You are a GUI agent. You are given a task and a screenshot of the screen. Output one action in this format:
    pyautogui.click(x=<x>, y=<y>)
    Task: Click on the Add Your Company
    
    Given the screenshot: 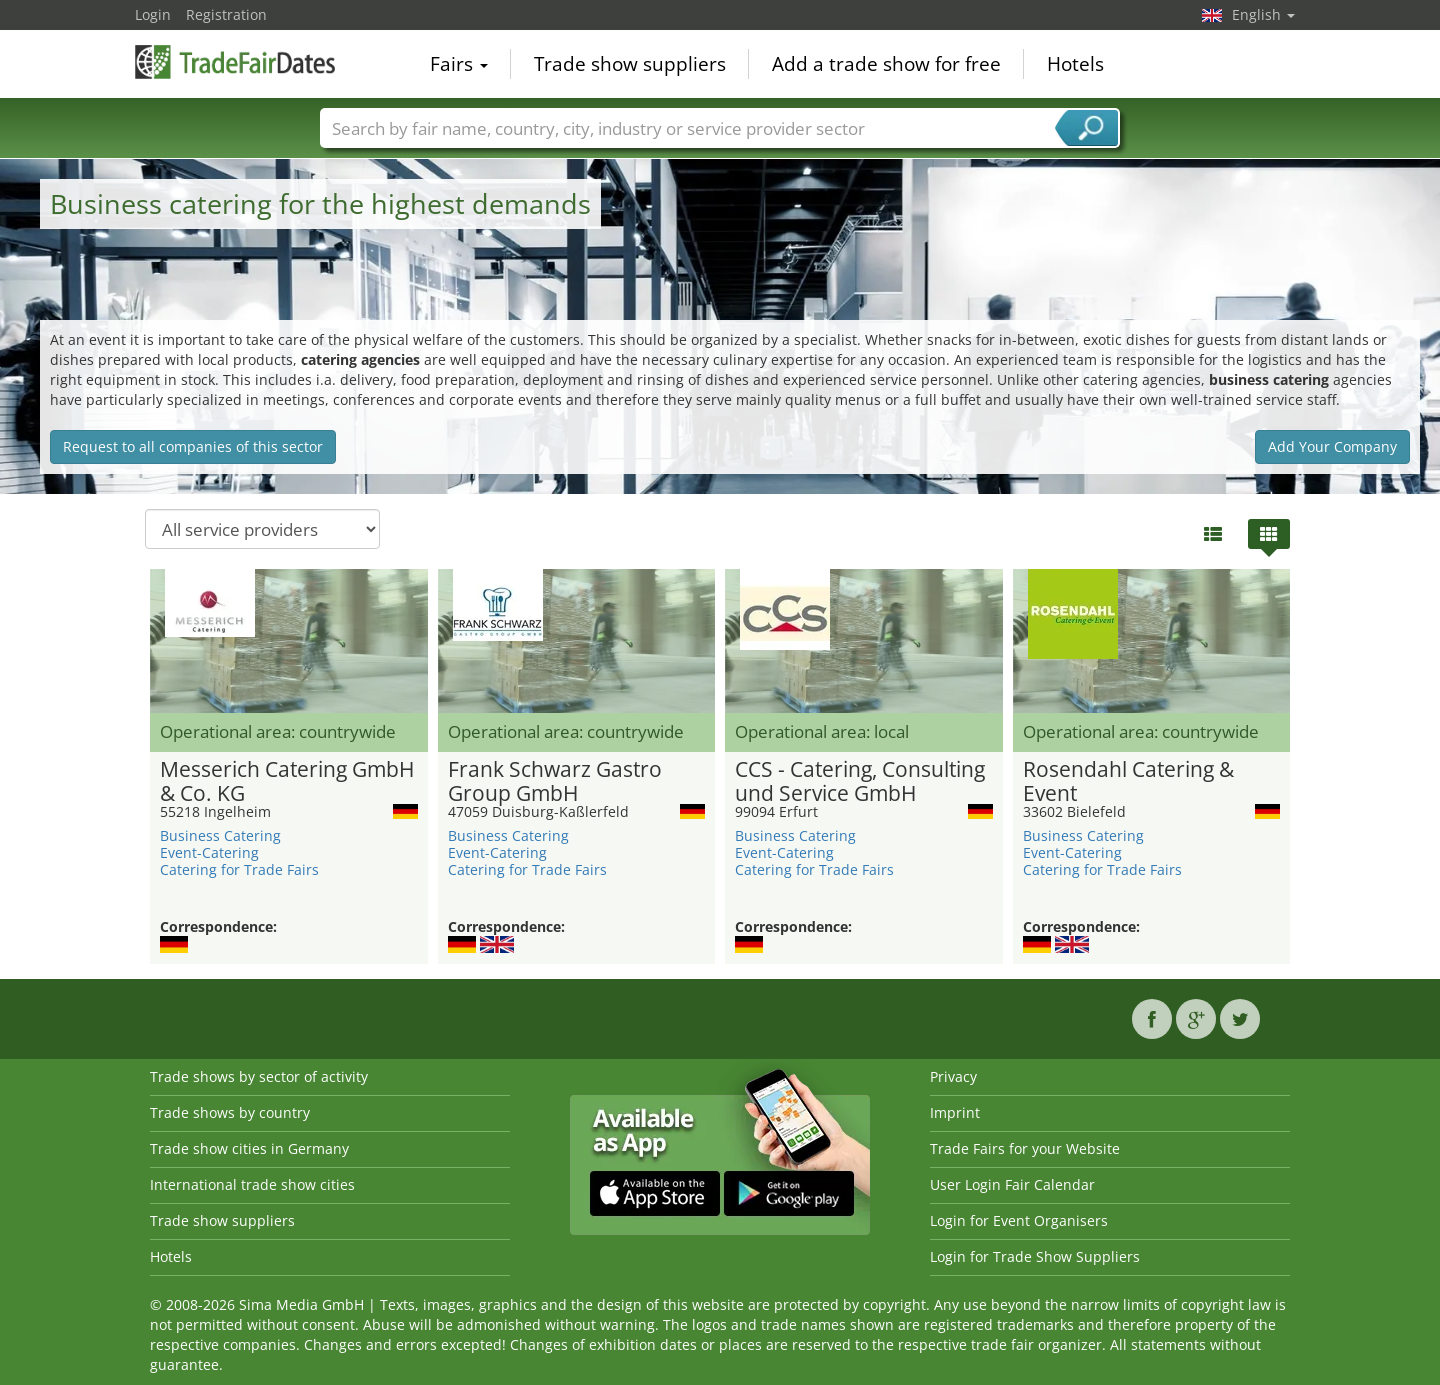 What is the action you would take?
    pyautogui.click(x=1332, y=446)
    